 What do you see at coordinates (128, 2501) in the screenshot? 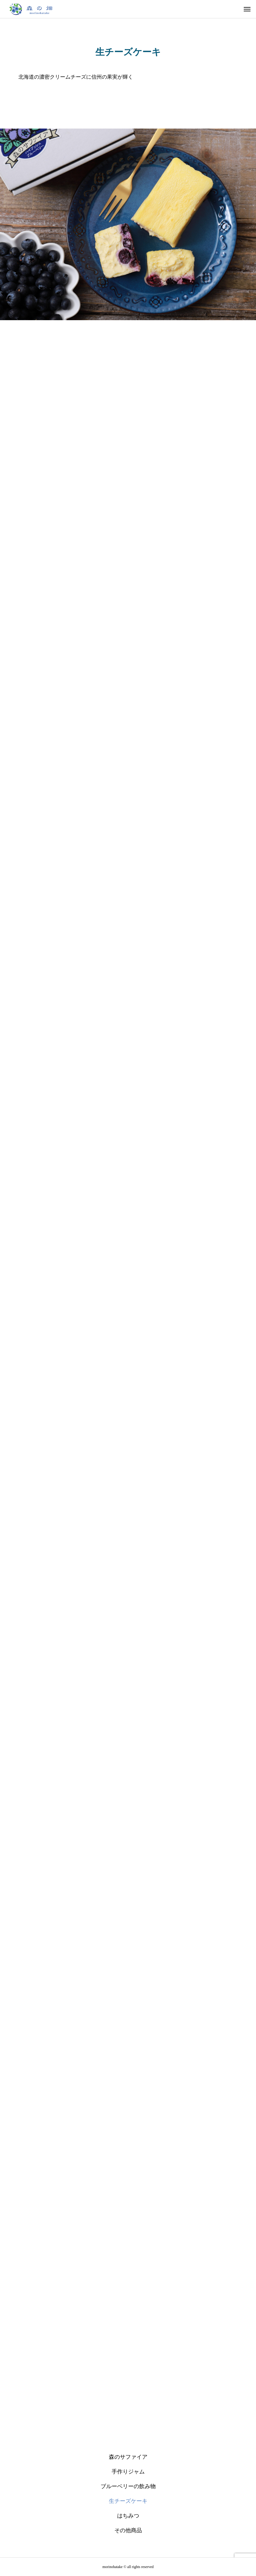
I see `生チーズケーキ` at bounding box center [128, 2501].